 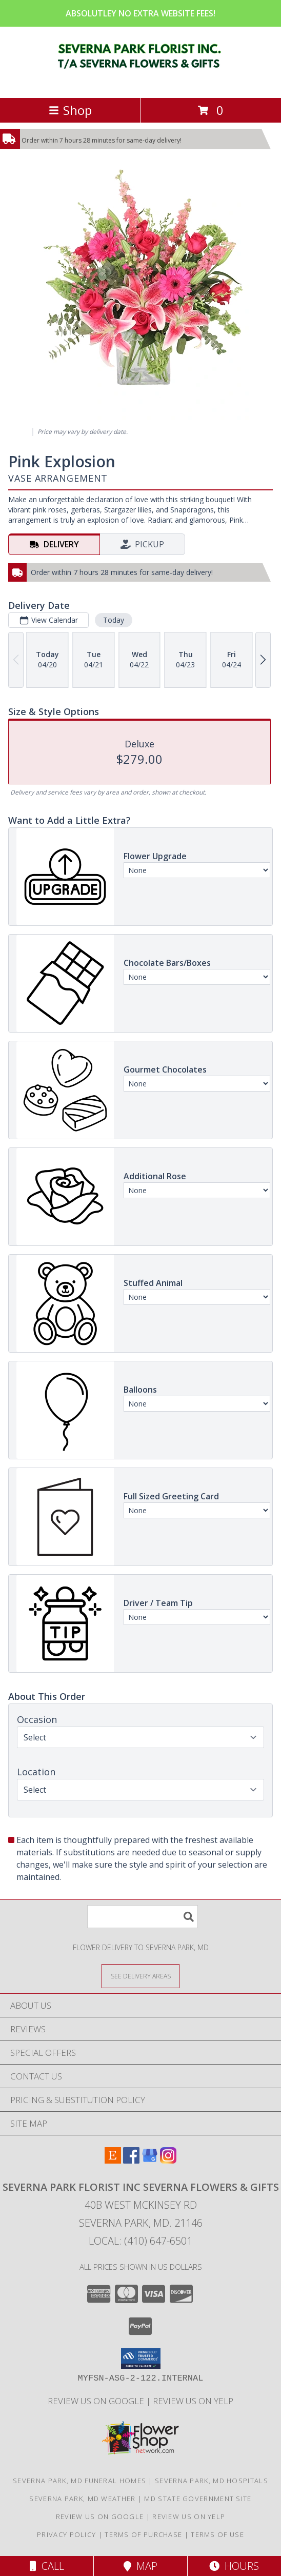 I want to click on Hours [See Hours], so click(x=234, y=2566).